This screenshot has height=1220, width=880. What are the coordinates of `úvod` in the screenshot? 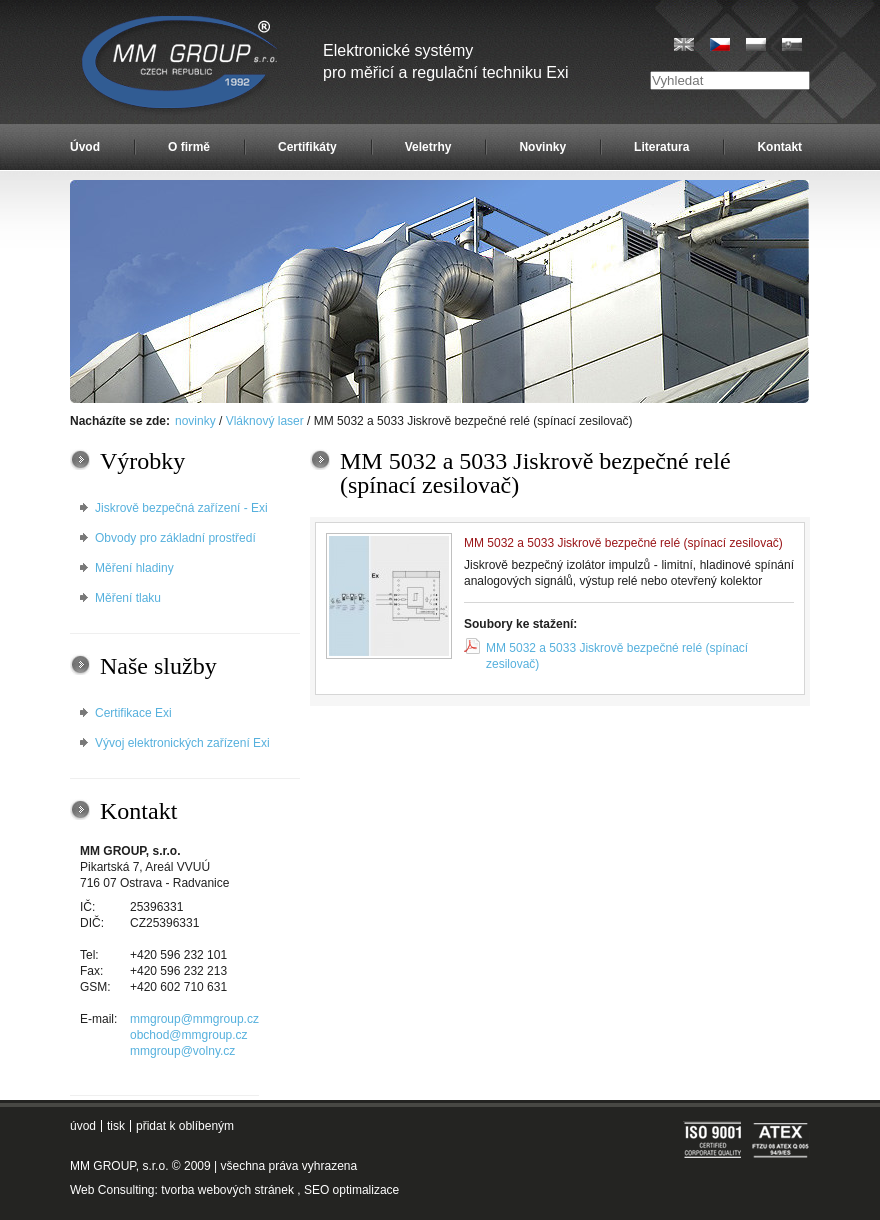 It's located at (83, 1126).